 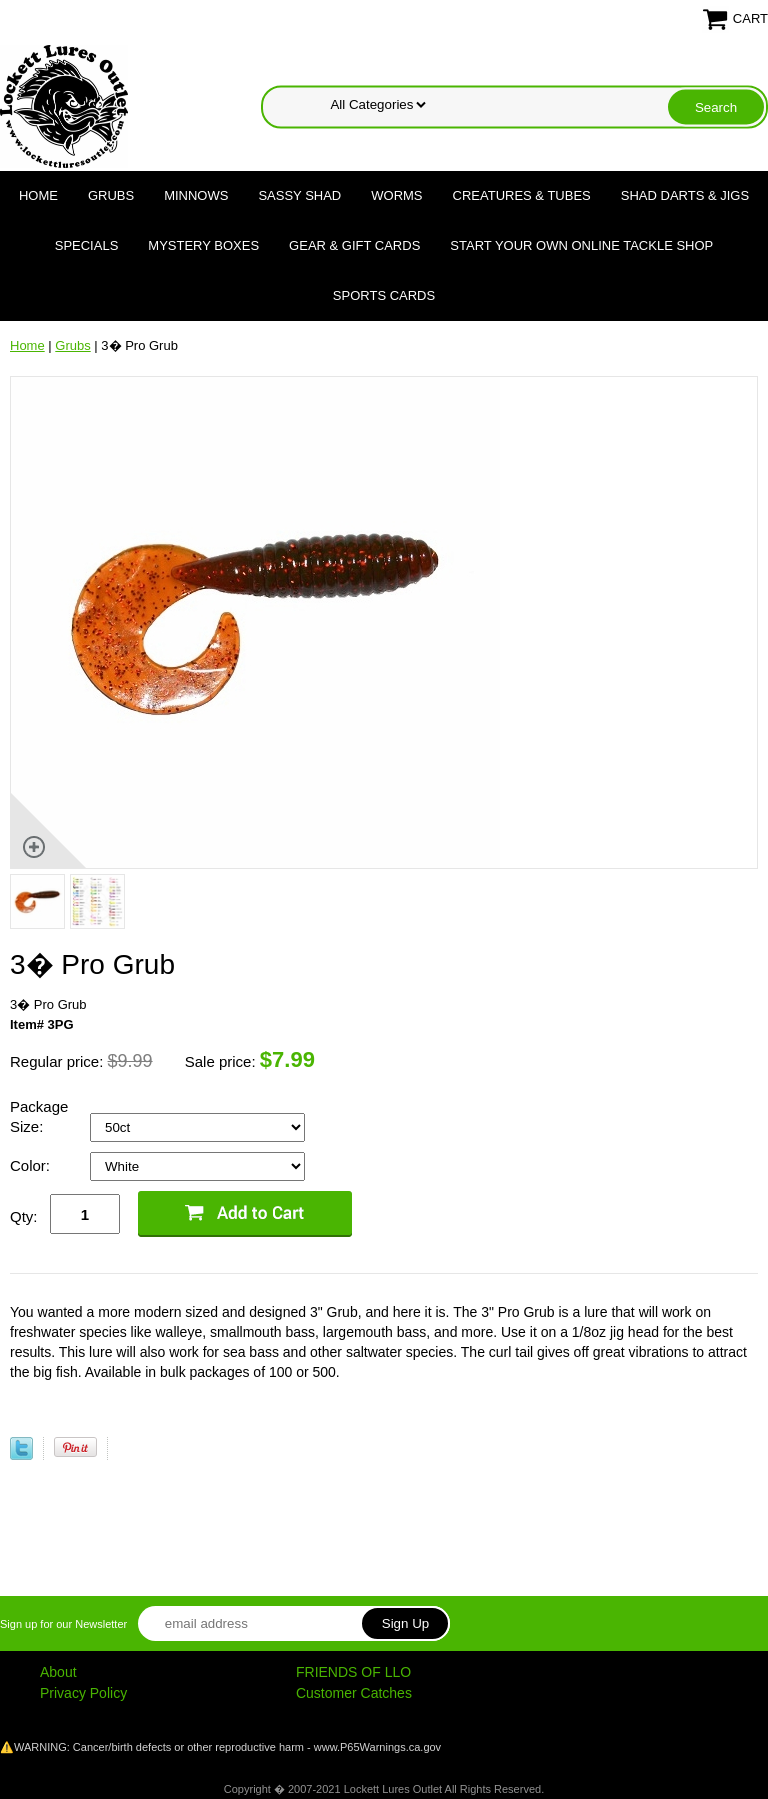 What do you see at coordinates (203, 245) in the screenshot?
I see `Mystery Boxes` at bounding box center [203, 245].